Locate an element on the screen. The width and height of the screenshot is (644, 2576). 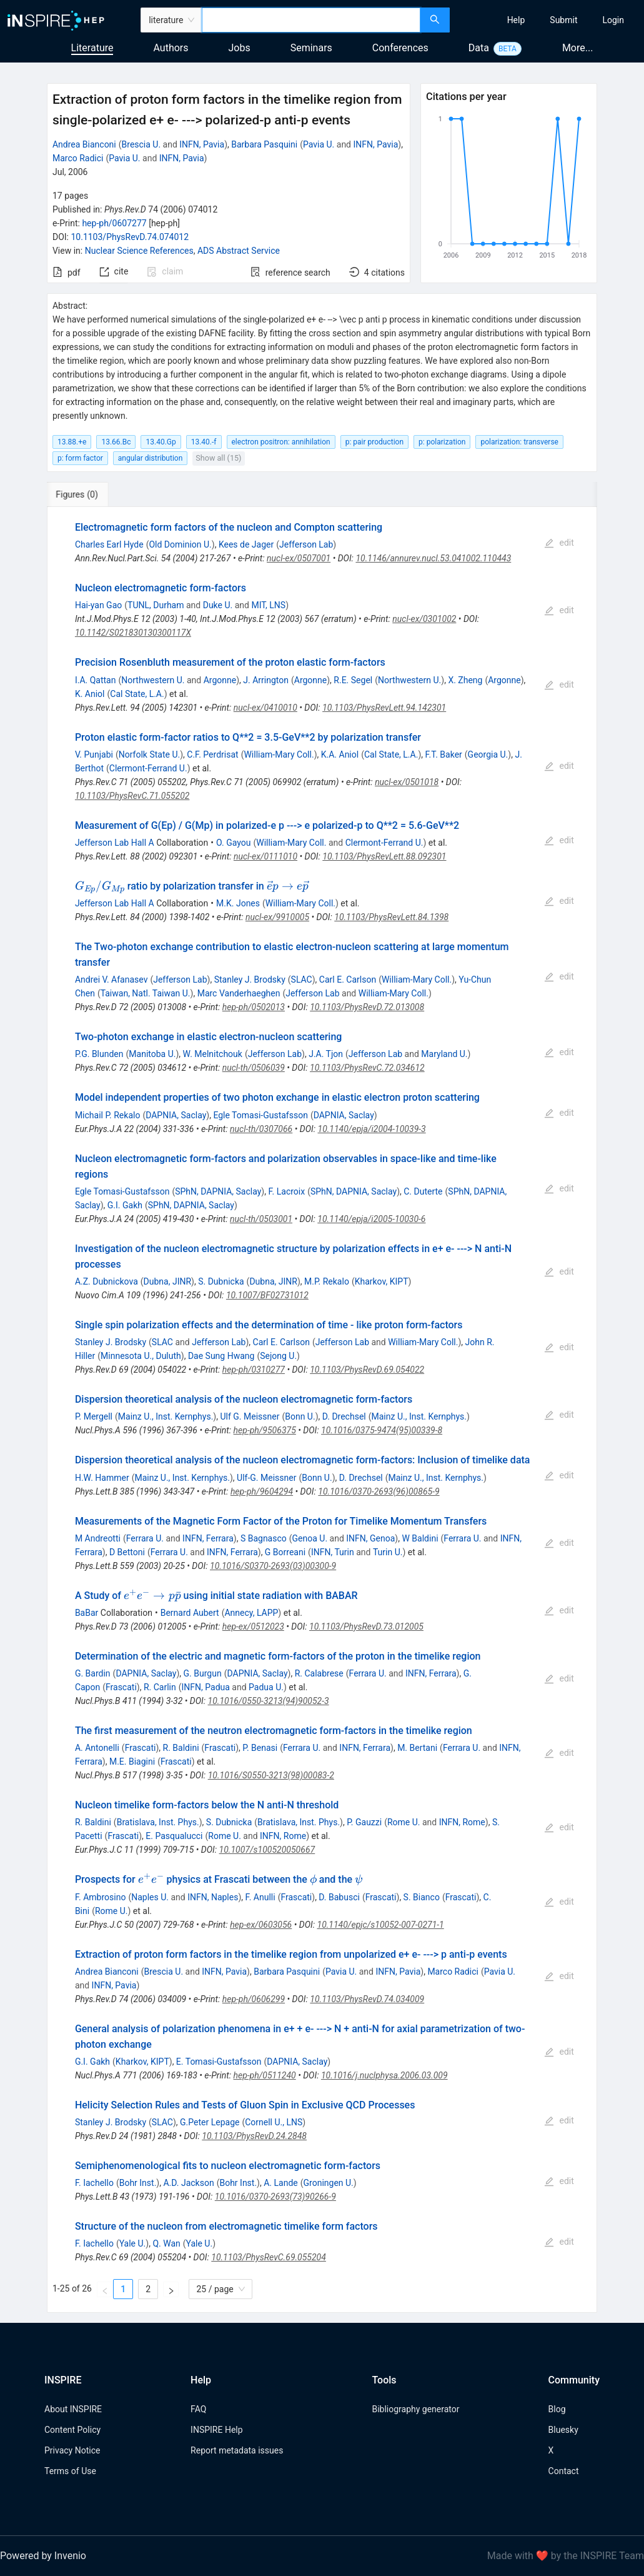
10.1103/PhysRevD.69.054022 is located at coordinates (367, 1370).